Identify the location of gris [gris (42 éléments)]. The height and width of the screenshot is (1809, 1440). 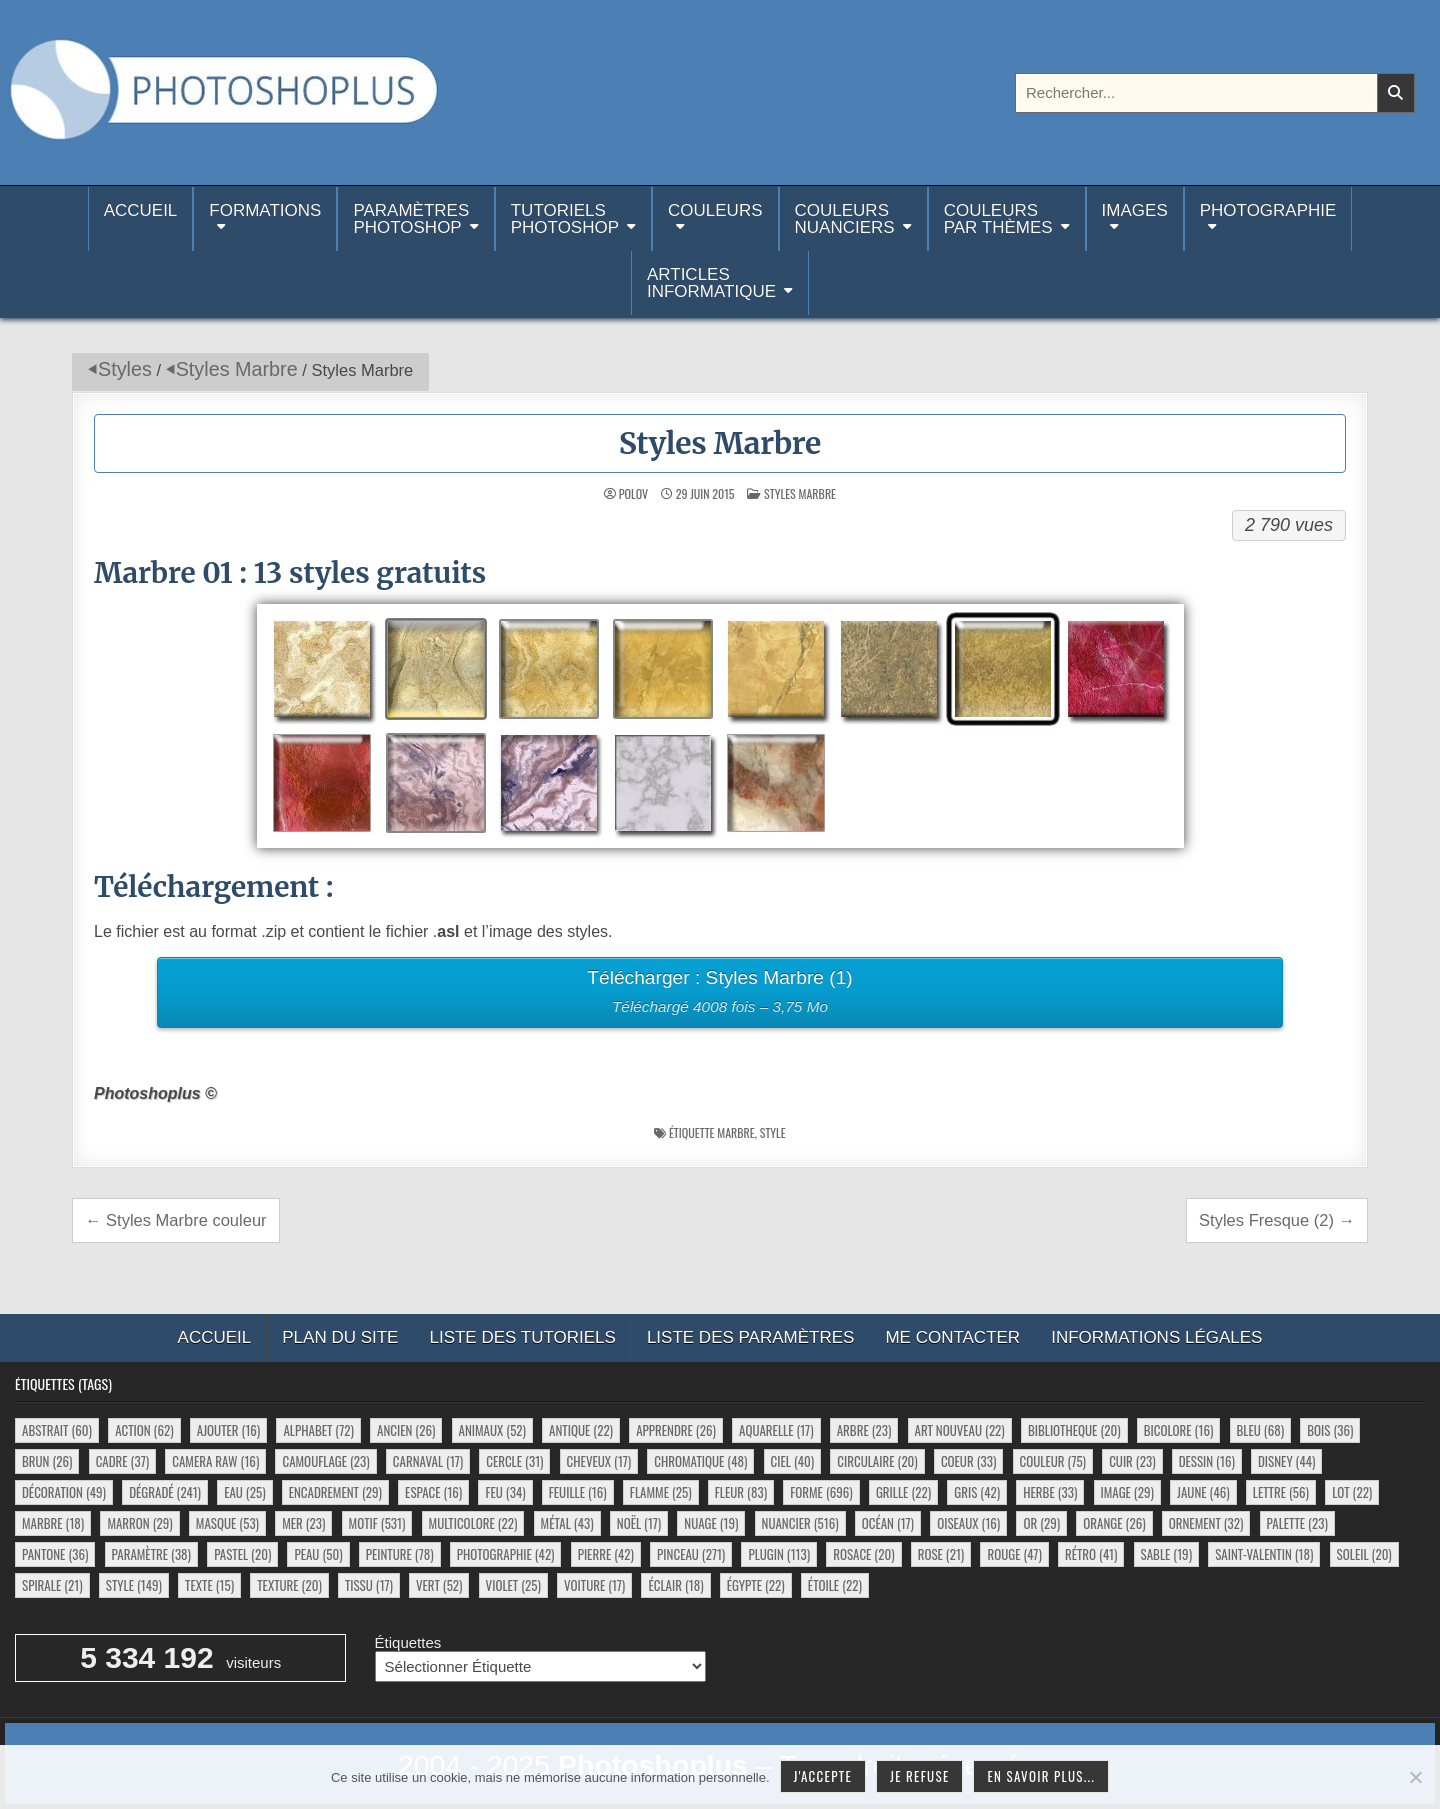
(977, 1492).